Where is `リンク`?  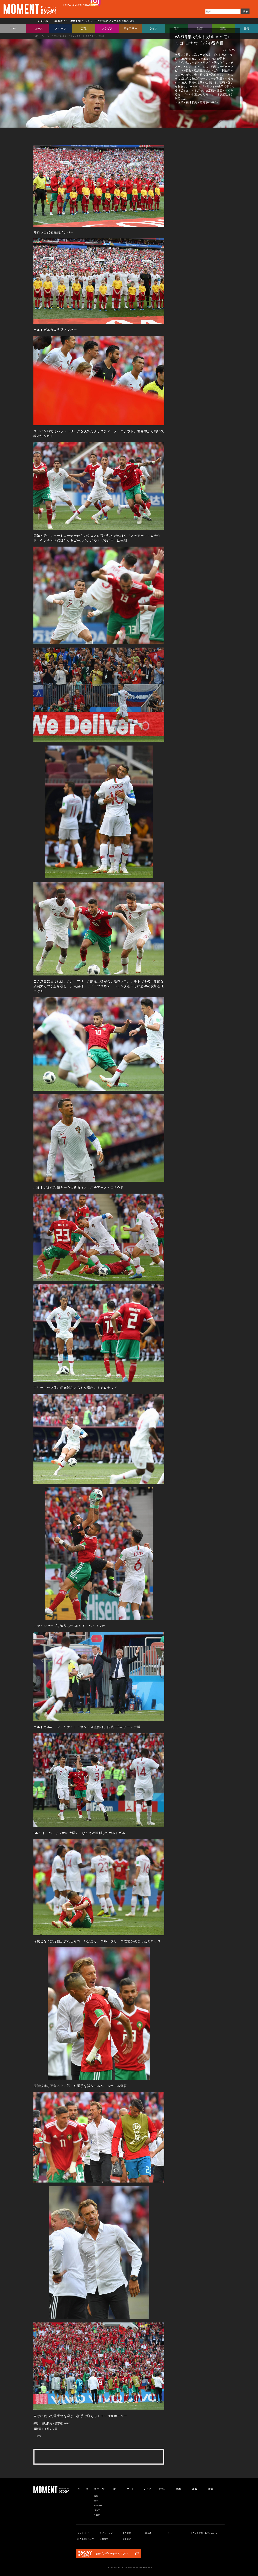 リンク is located at coordinates (171, 2533).